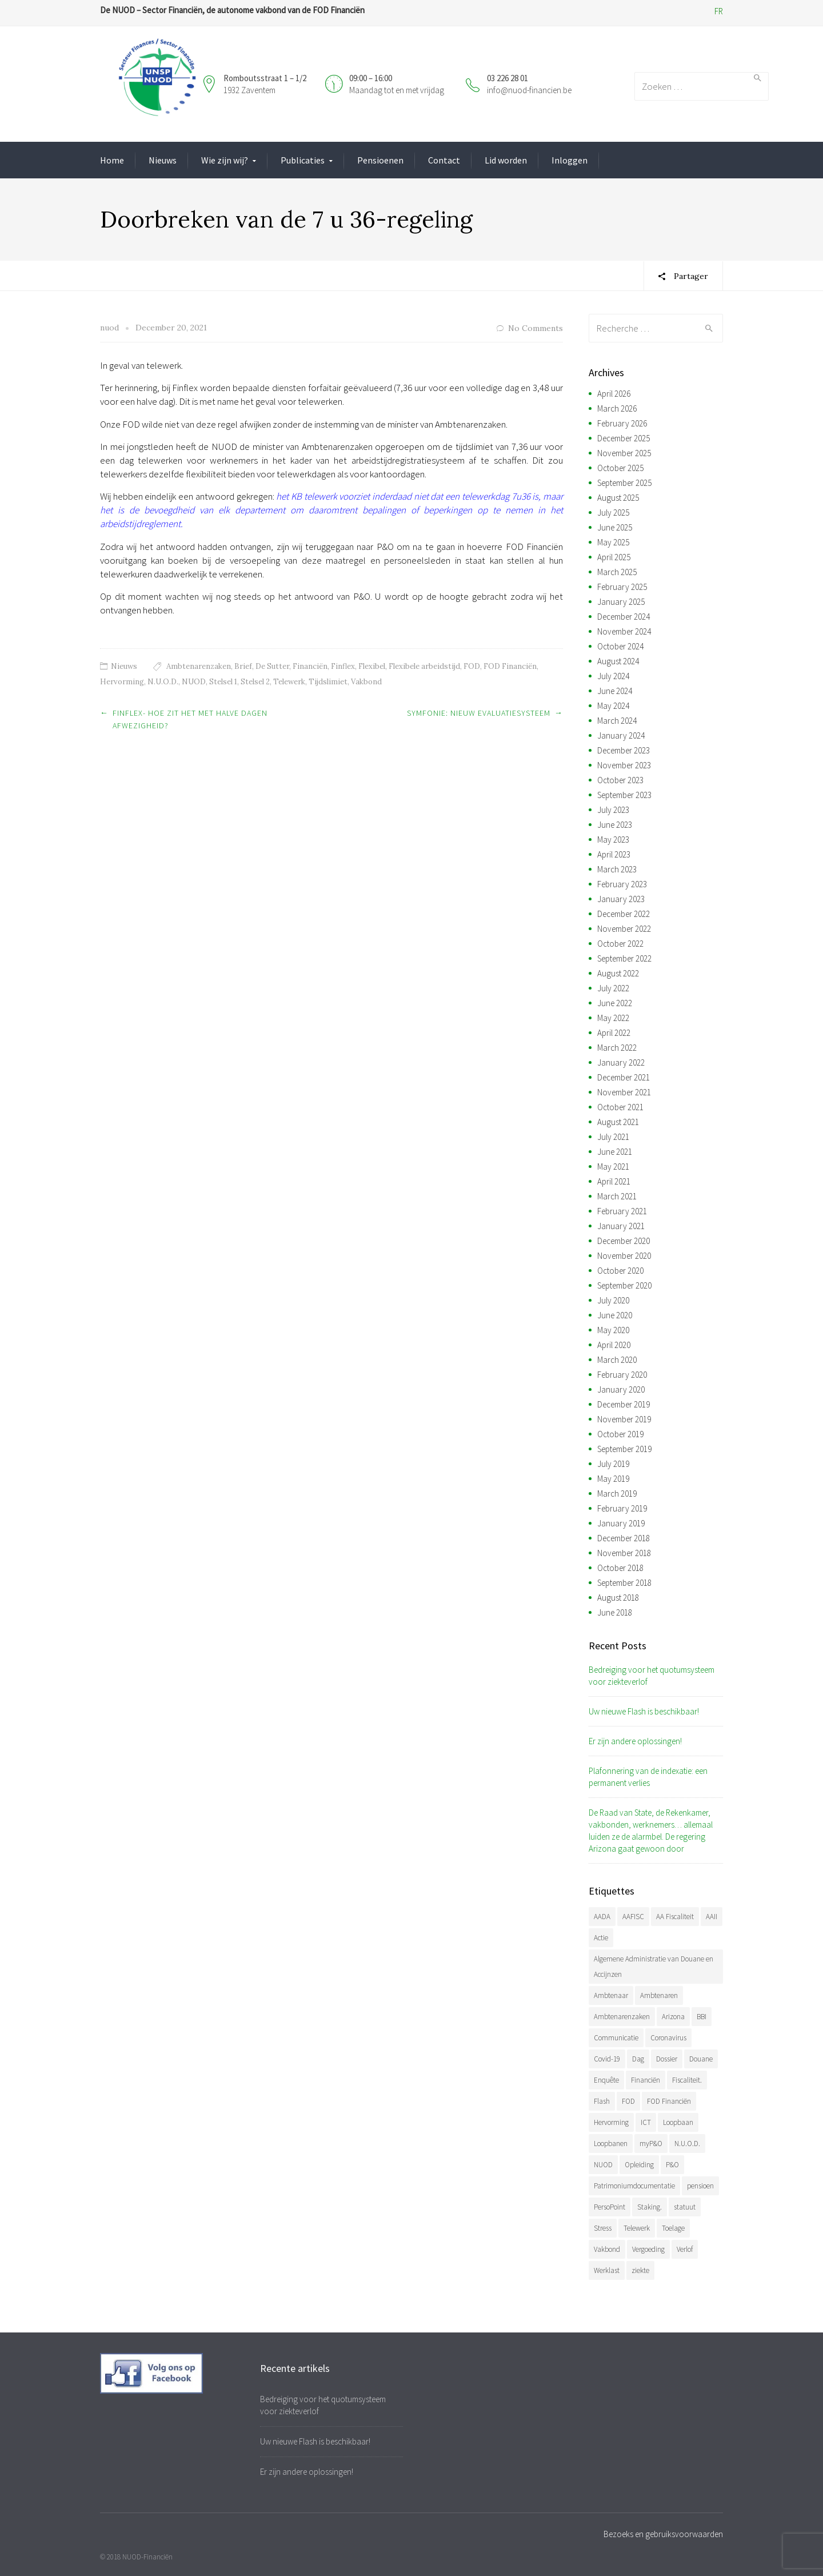  What do you see at coordinates (194, 682) in the screenshot?
I see `NUOD` at bounding box center [194, 682].